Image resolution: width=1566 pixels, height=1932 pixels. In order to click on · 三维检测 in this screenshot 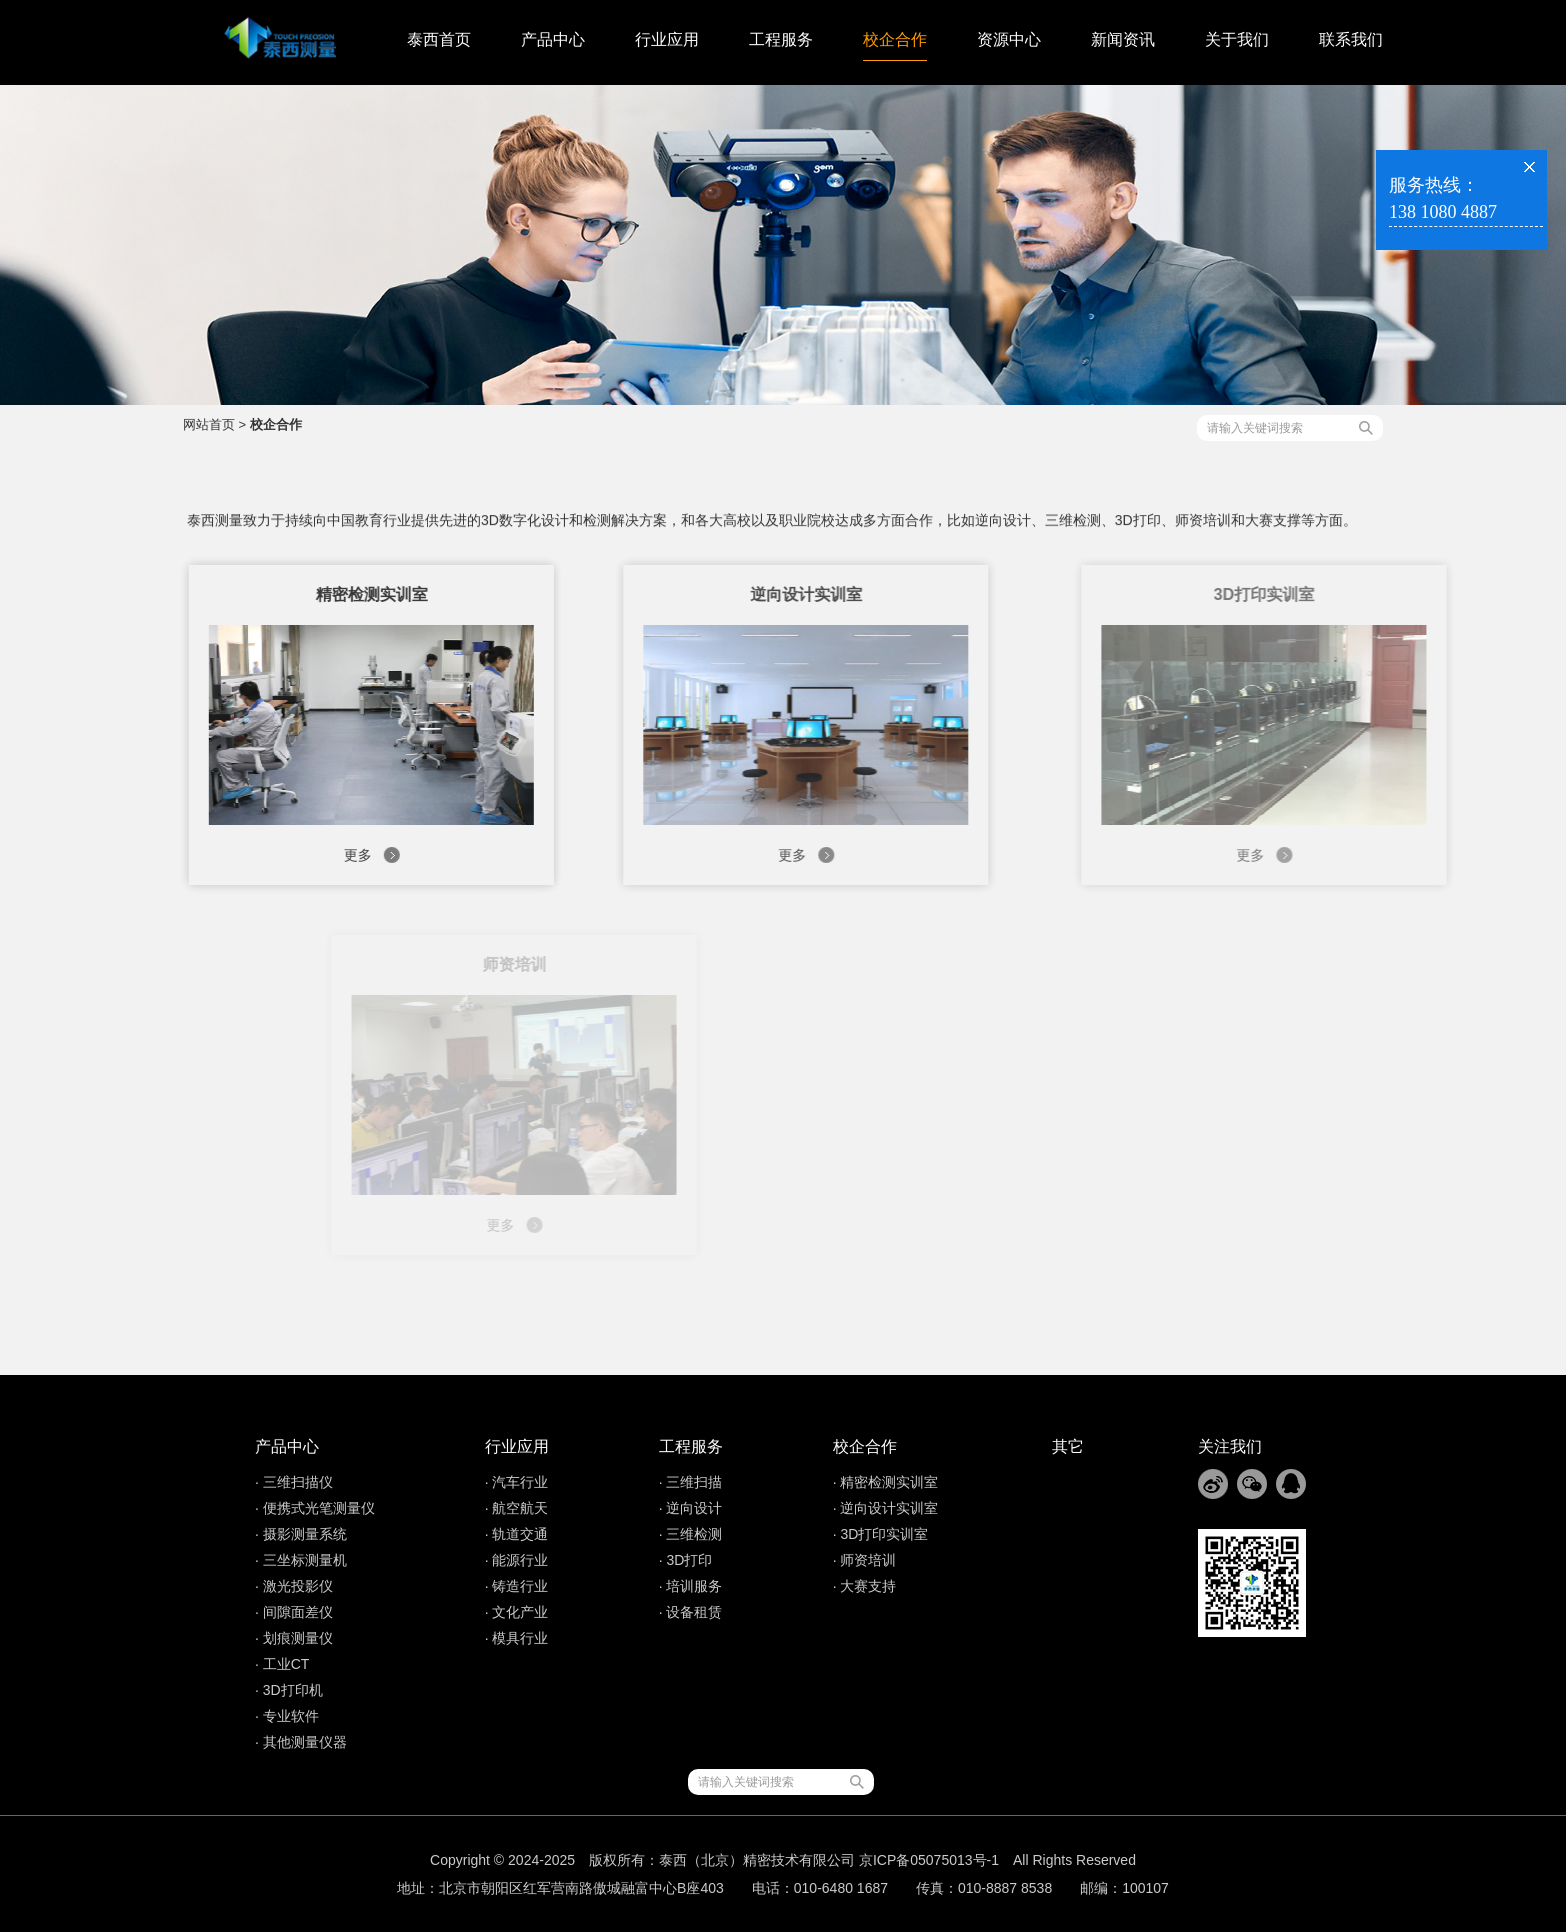, I will do `click(691, 1534)`.